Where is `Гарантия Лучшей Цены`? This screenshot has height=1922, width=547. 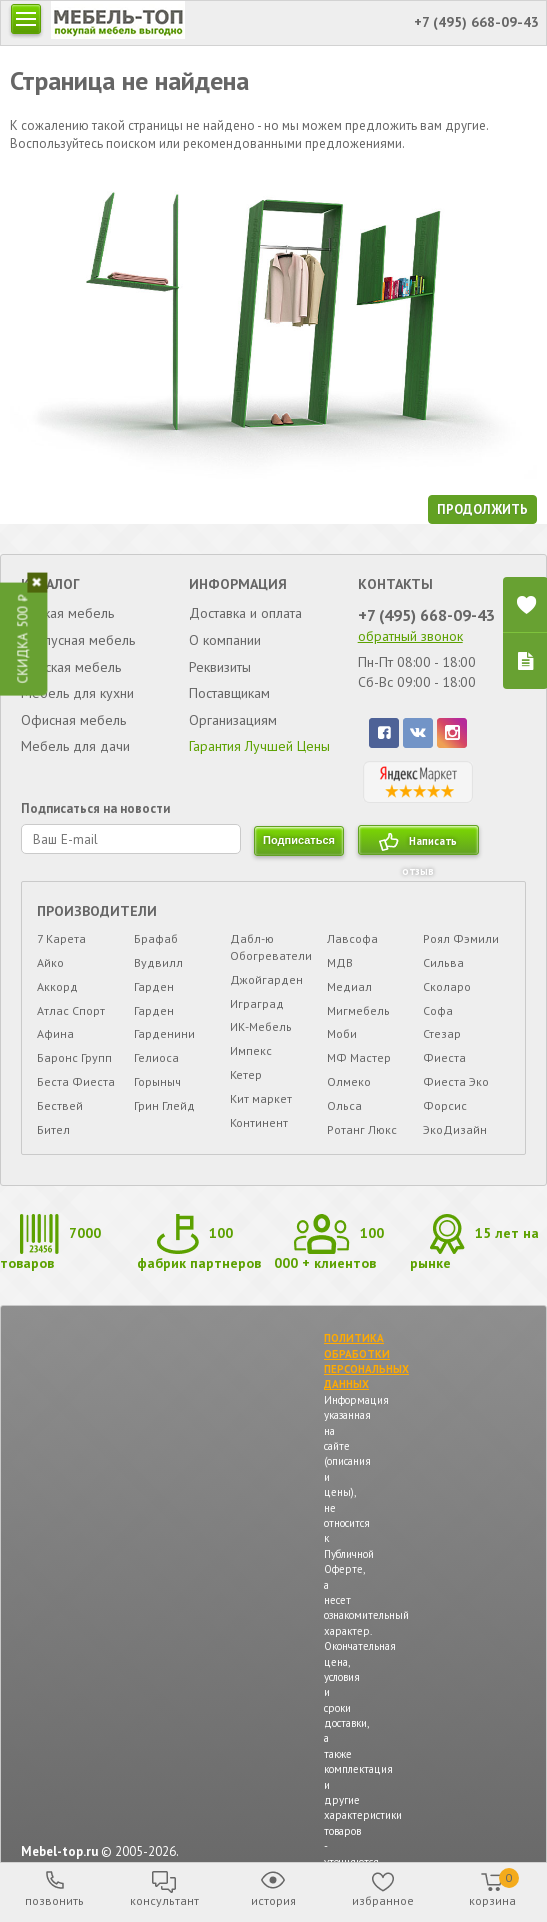 Гарантия Лучшей Цены is located at coordinates (259, 746).